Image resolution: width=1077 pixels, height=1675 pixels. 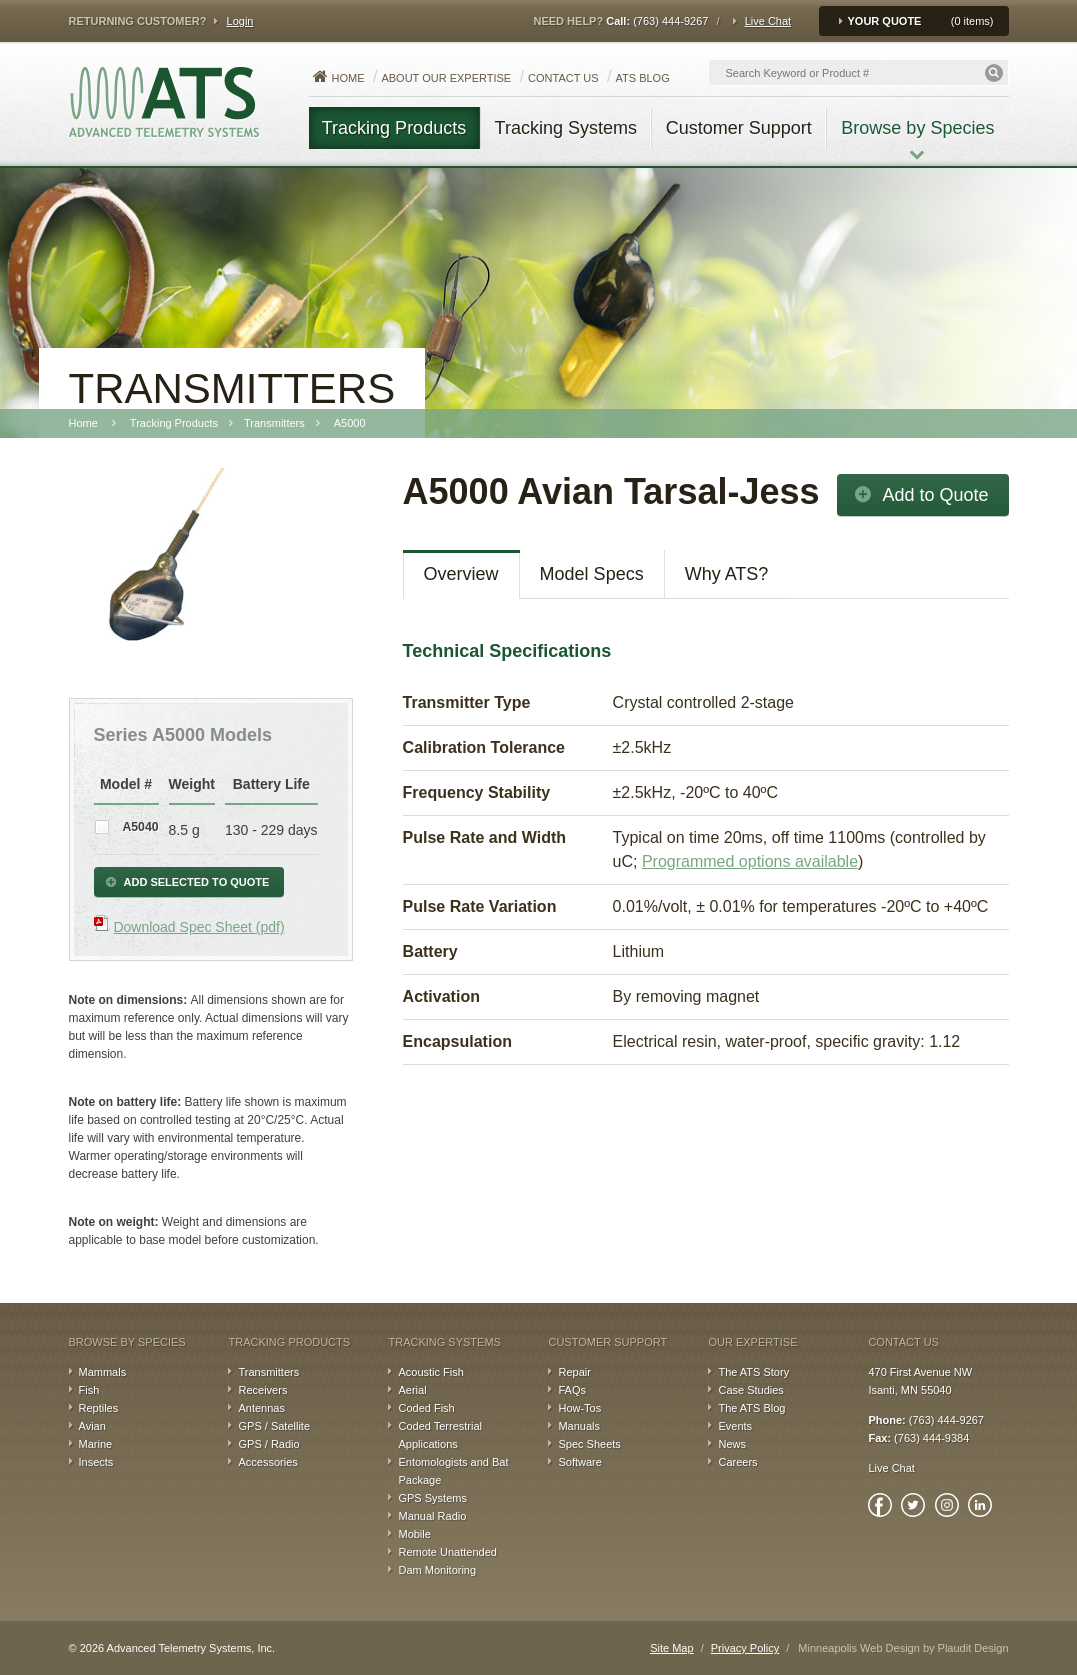 I want to click on Customer Support, so click(x=607, y=1342).